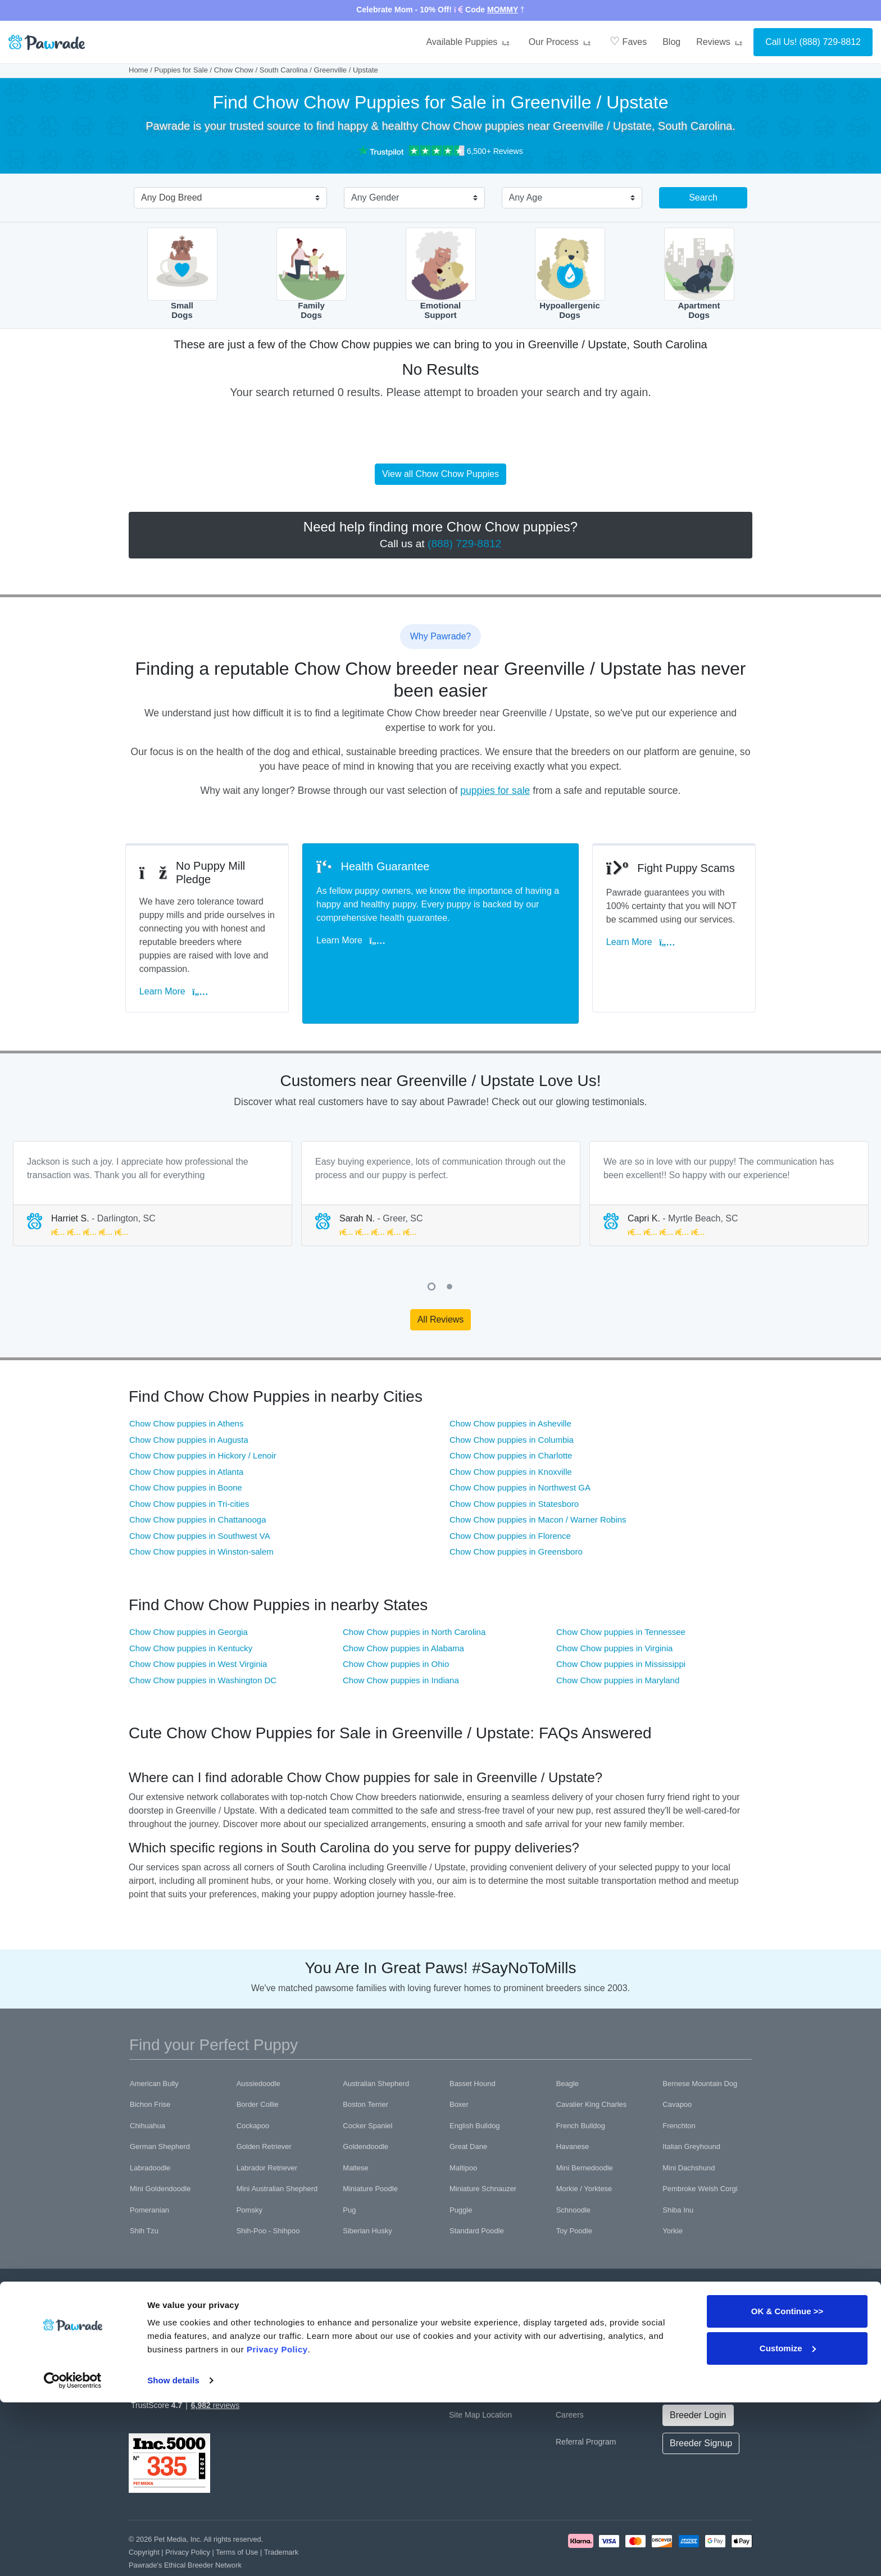  What do you see at coordinates (572, 2113) in the screenshot?
I see `Havanese` at bounding box center [572, 2113].